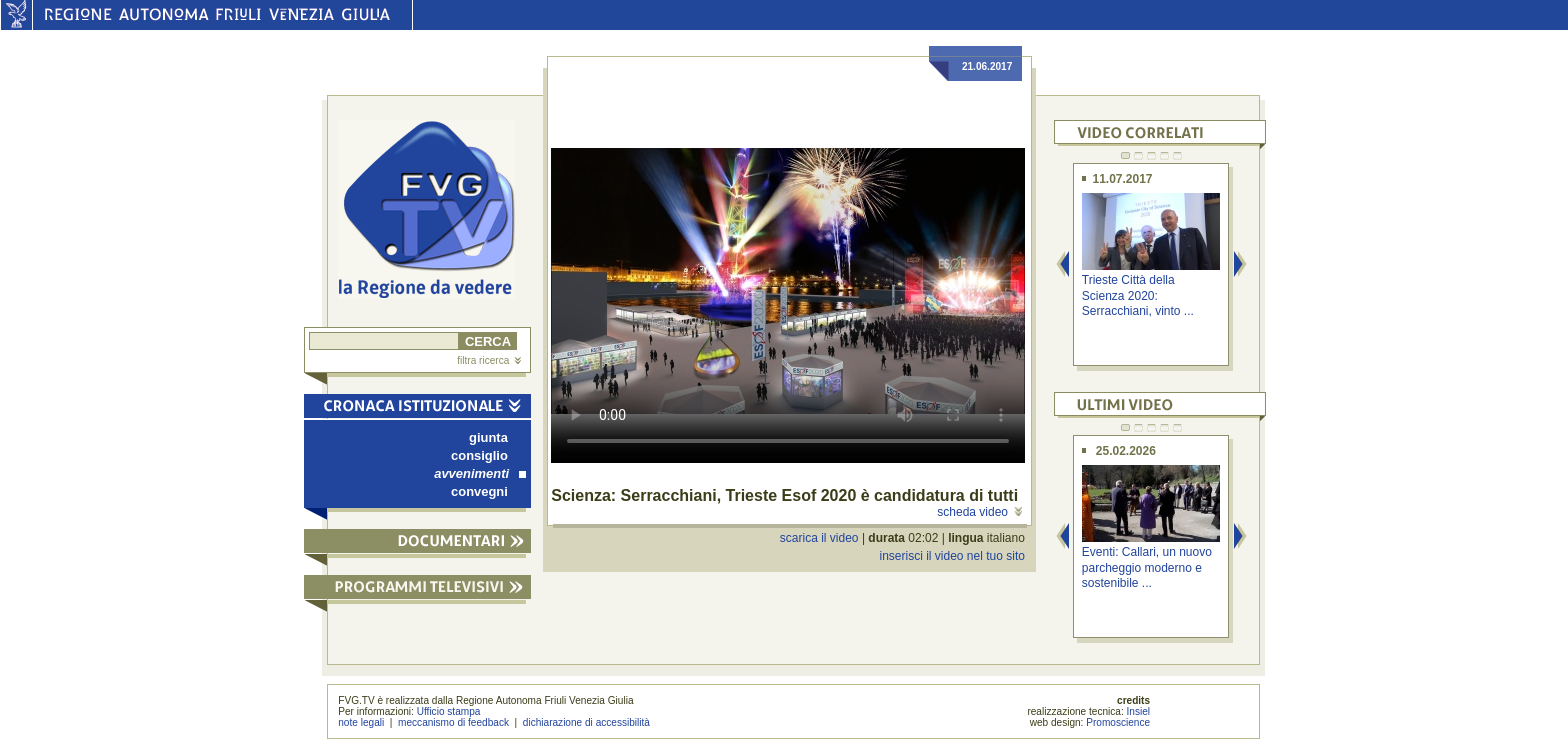 Image resolution: width=1568 pixels, height=742 pixels. I want to click on consiglio, so click(479, 455).